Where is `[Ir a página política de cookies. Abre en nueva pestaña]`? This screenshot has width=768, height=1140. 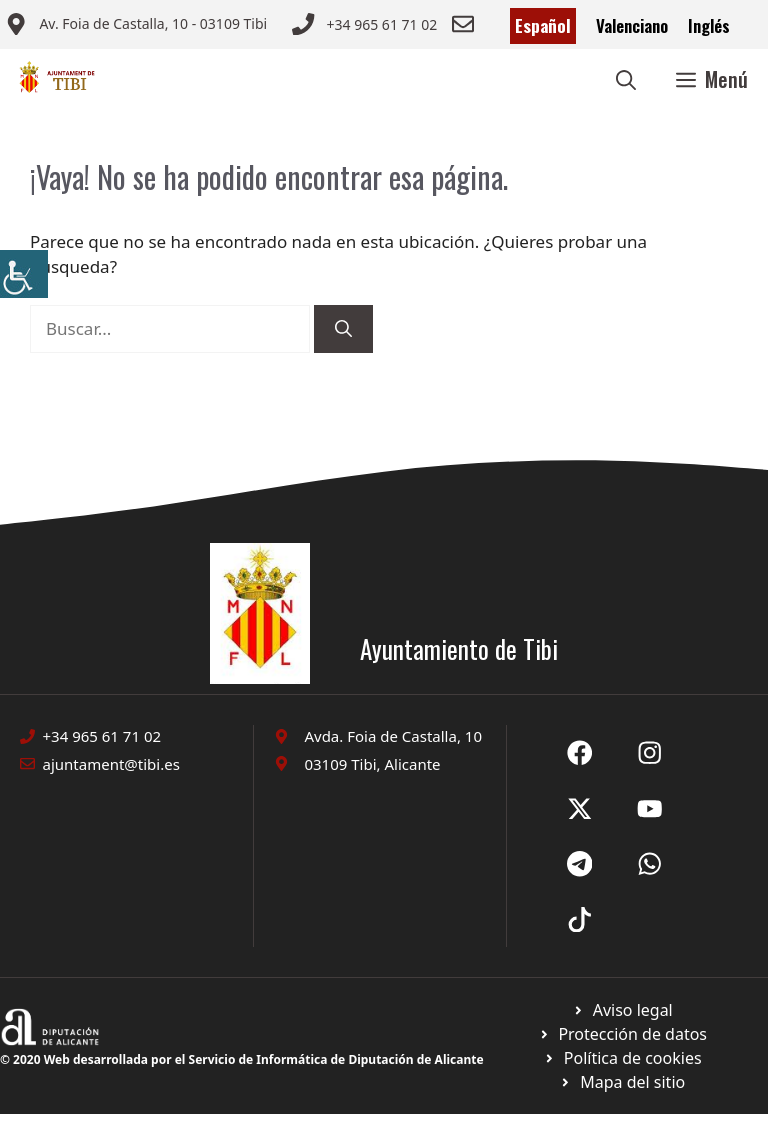 [Ir a página política de cookies. Abre en nueva pestaña] is located at coordinates (622, 1034).